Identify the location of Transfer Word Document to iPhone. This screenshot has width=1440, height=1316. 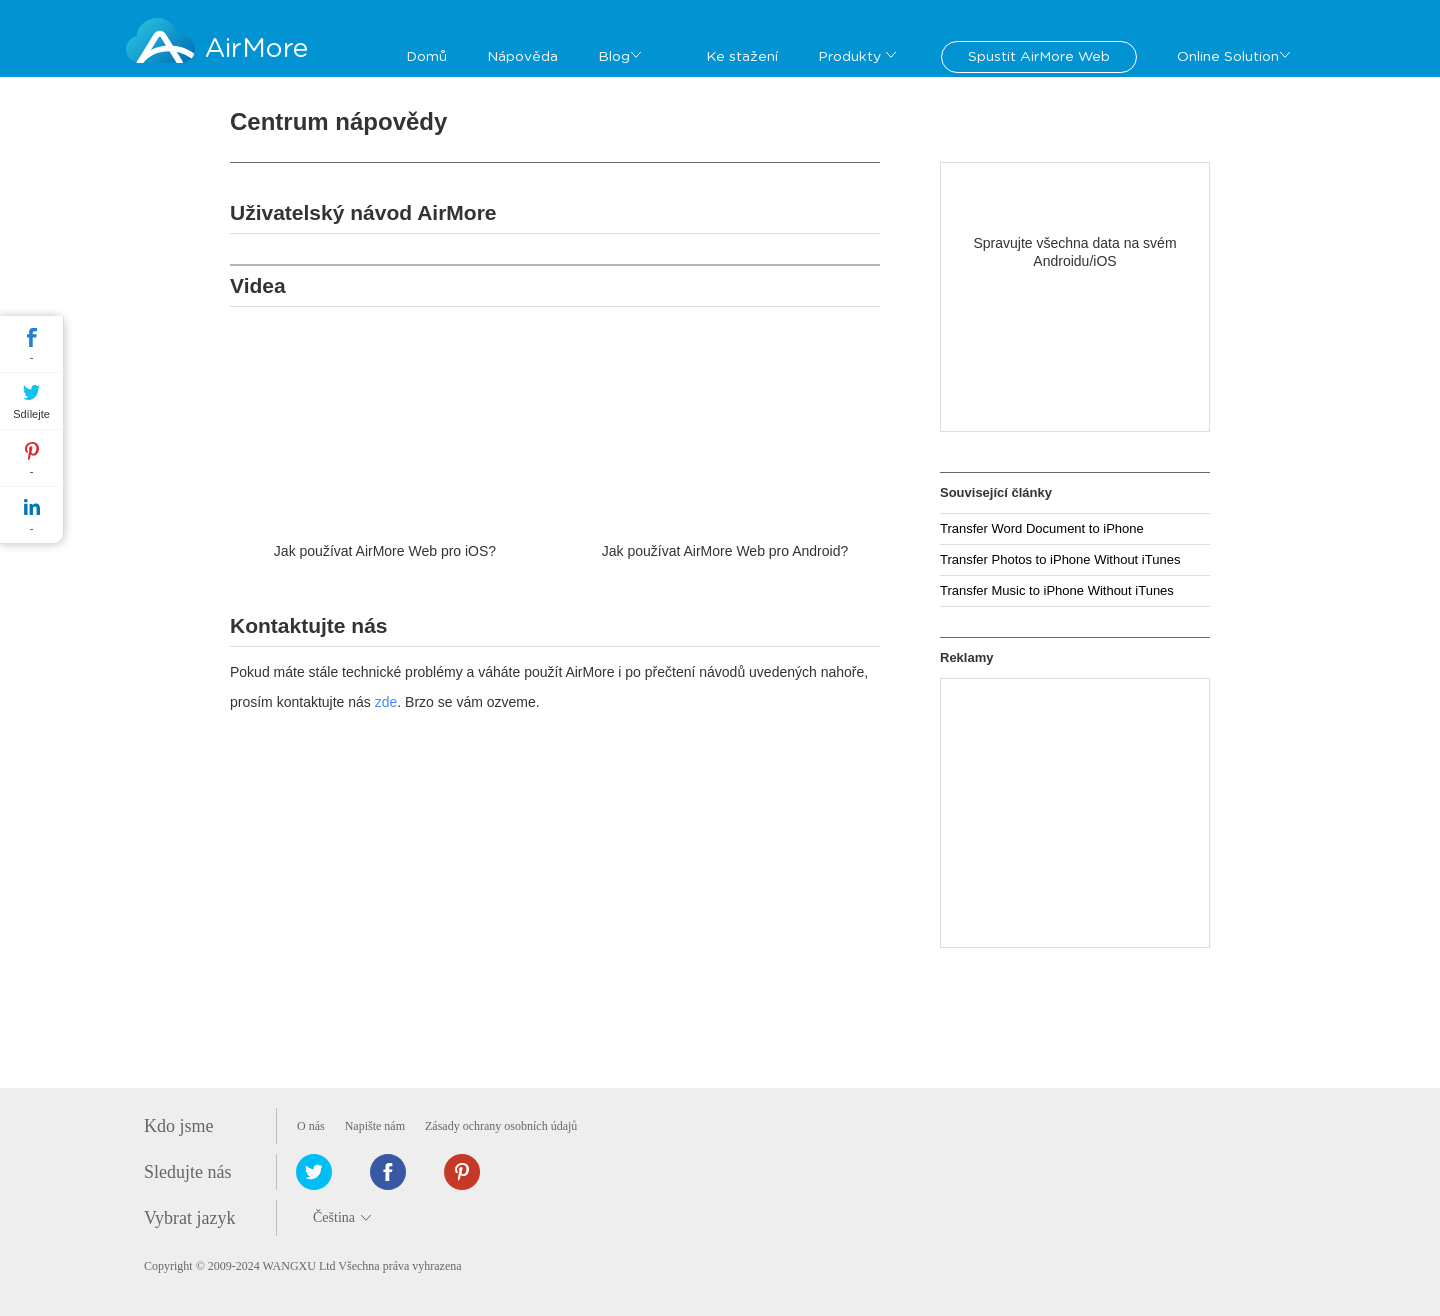
(1042, 528).